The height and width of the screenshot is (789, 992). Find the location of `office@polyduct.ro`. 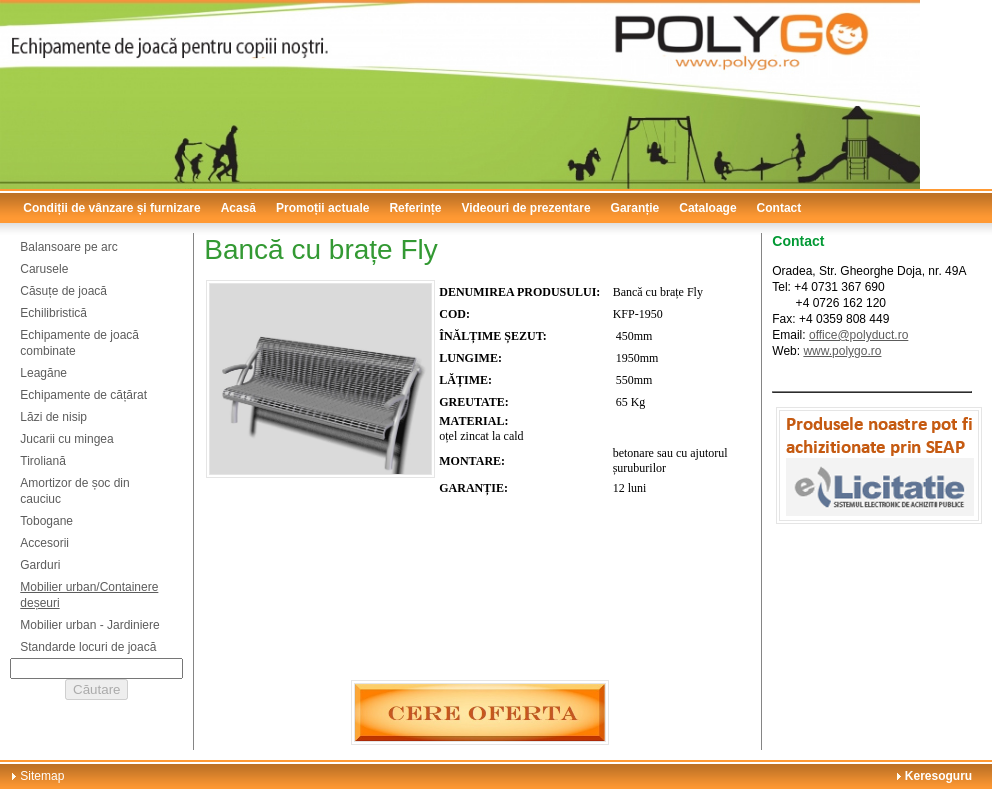

office@polyduct.ro is located at coordinates (858, 335).